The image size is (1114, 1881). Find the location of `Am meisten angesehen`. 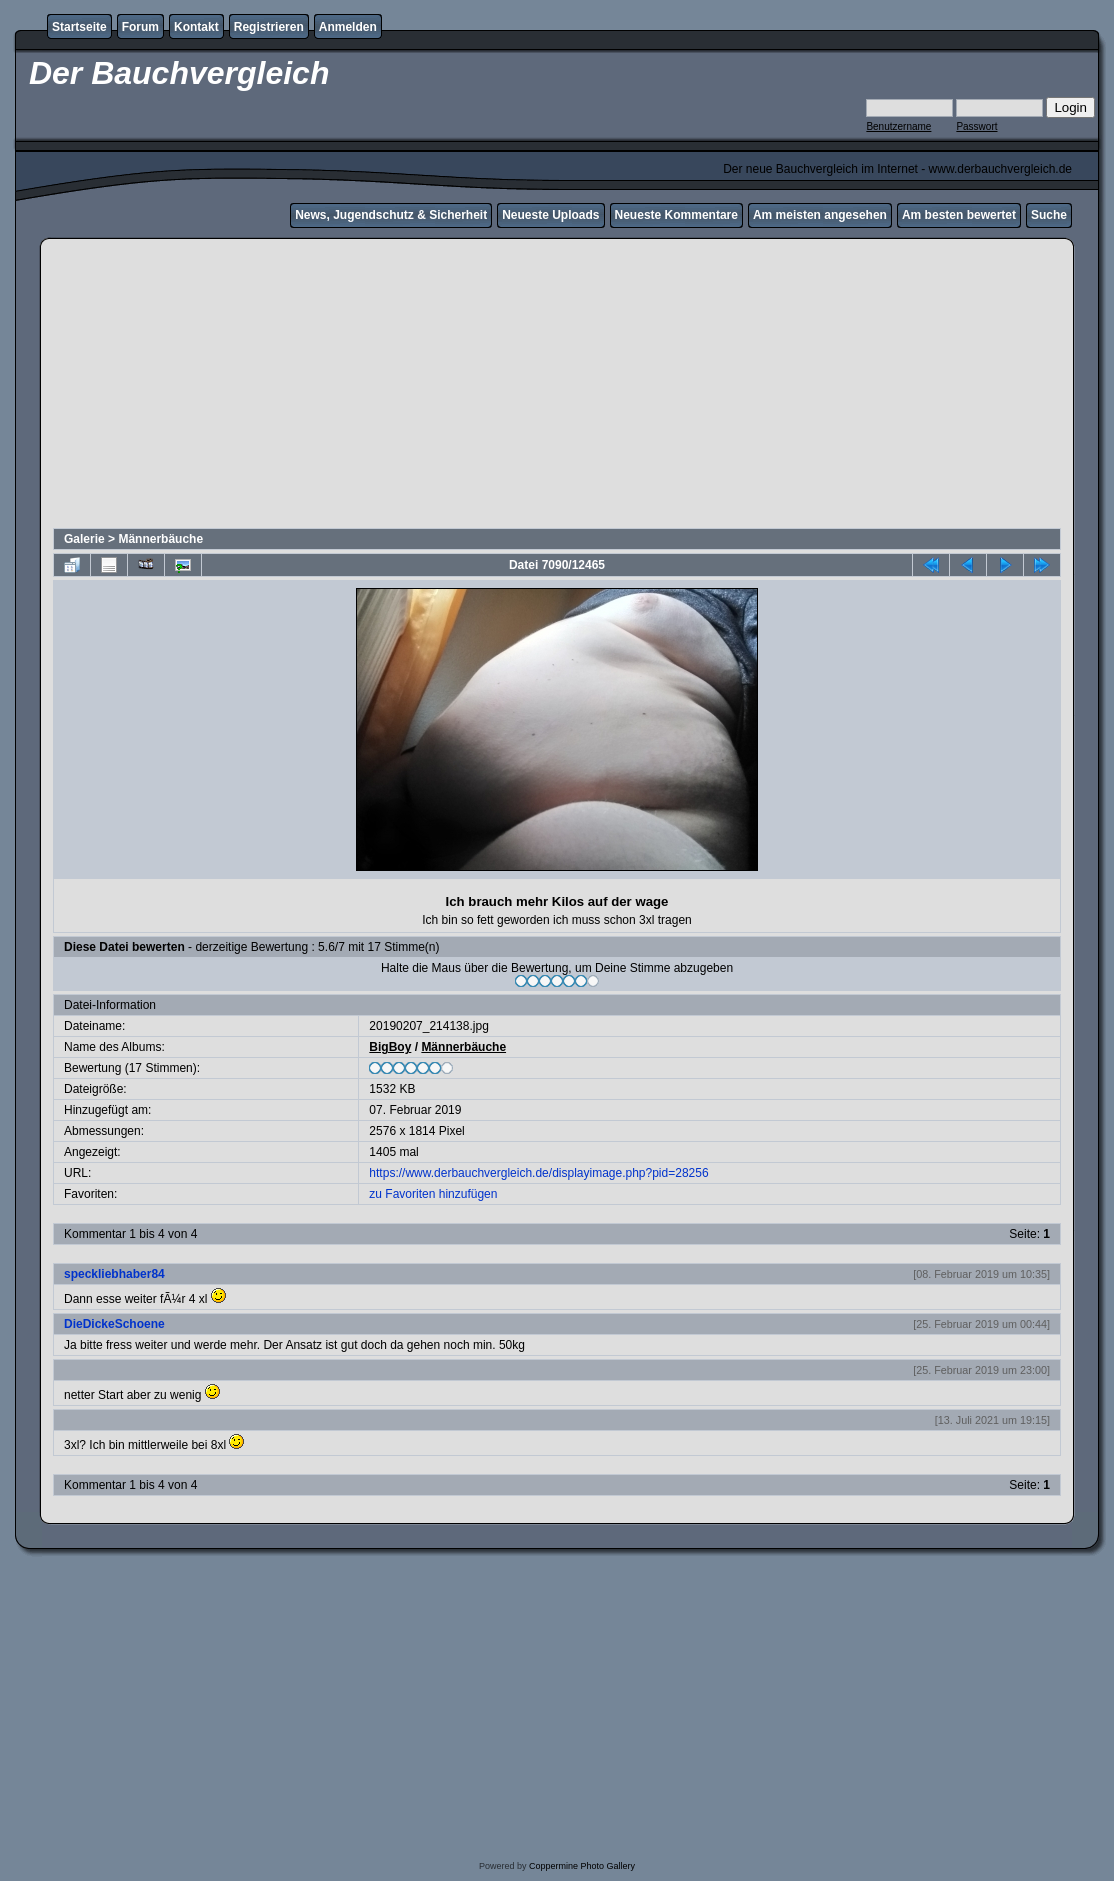

Am meisten angesehen is located at coordinates (820, 215).